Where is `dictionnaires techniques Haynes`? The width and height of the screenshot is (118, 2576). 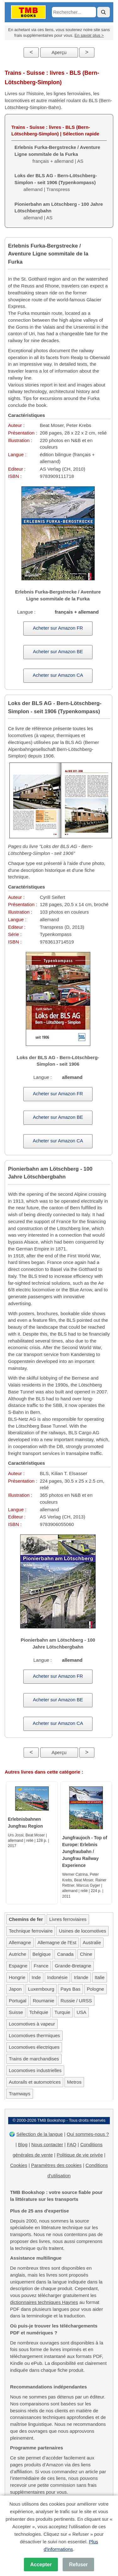
dictionnaires techniques Haynes is located at coordinates (44, 2302).